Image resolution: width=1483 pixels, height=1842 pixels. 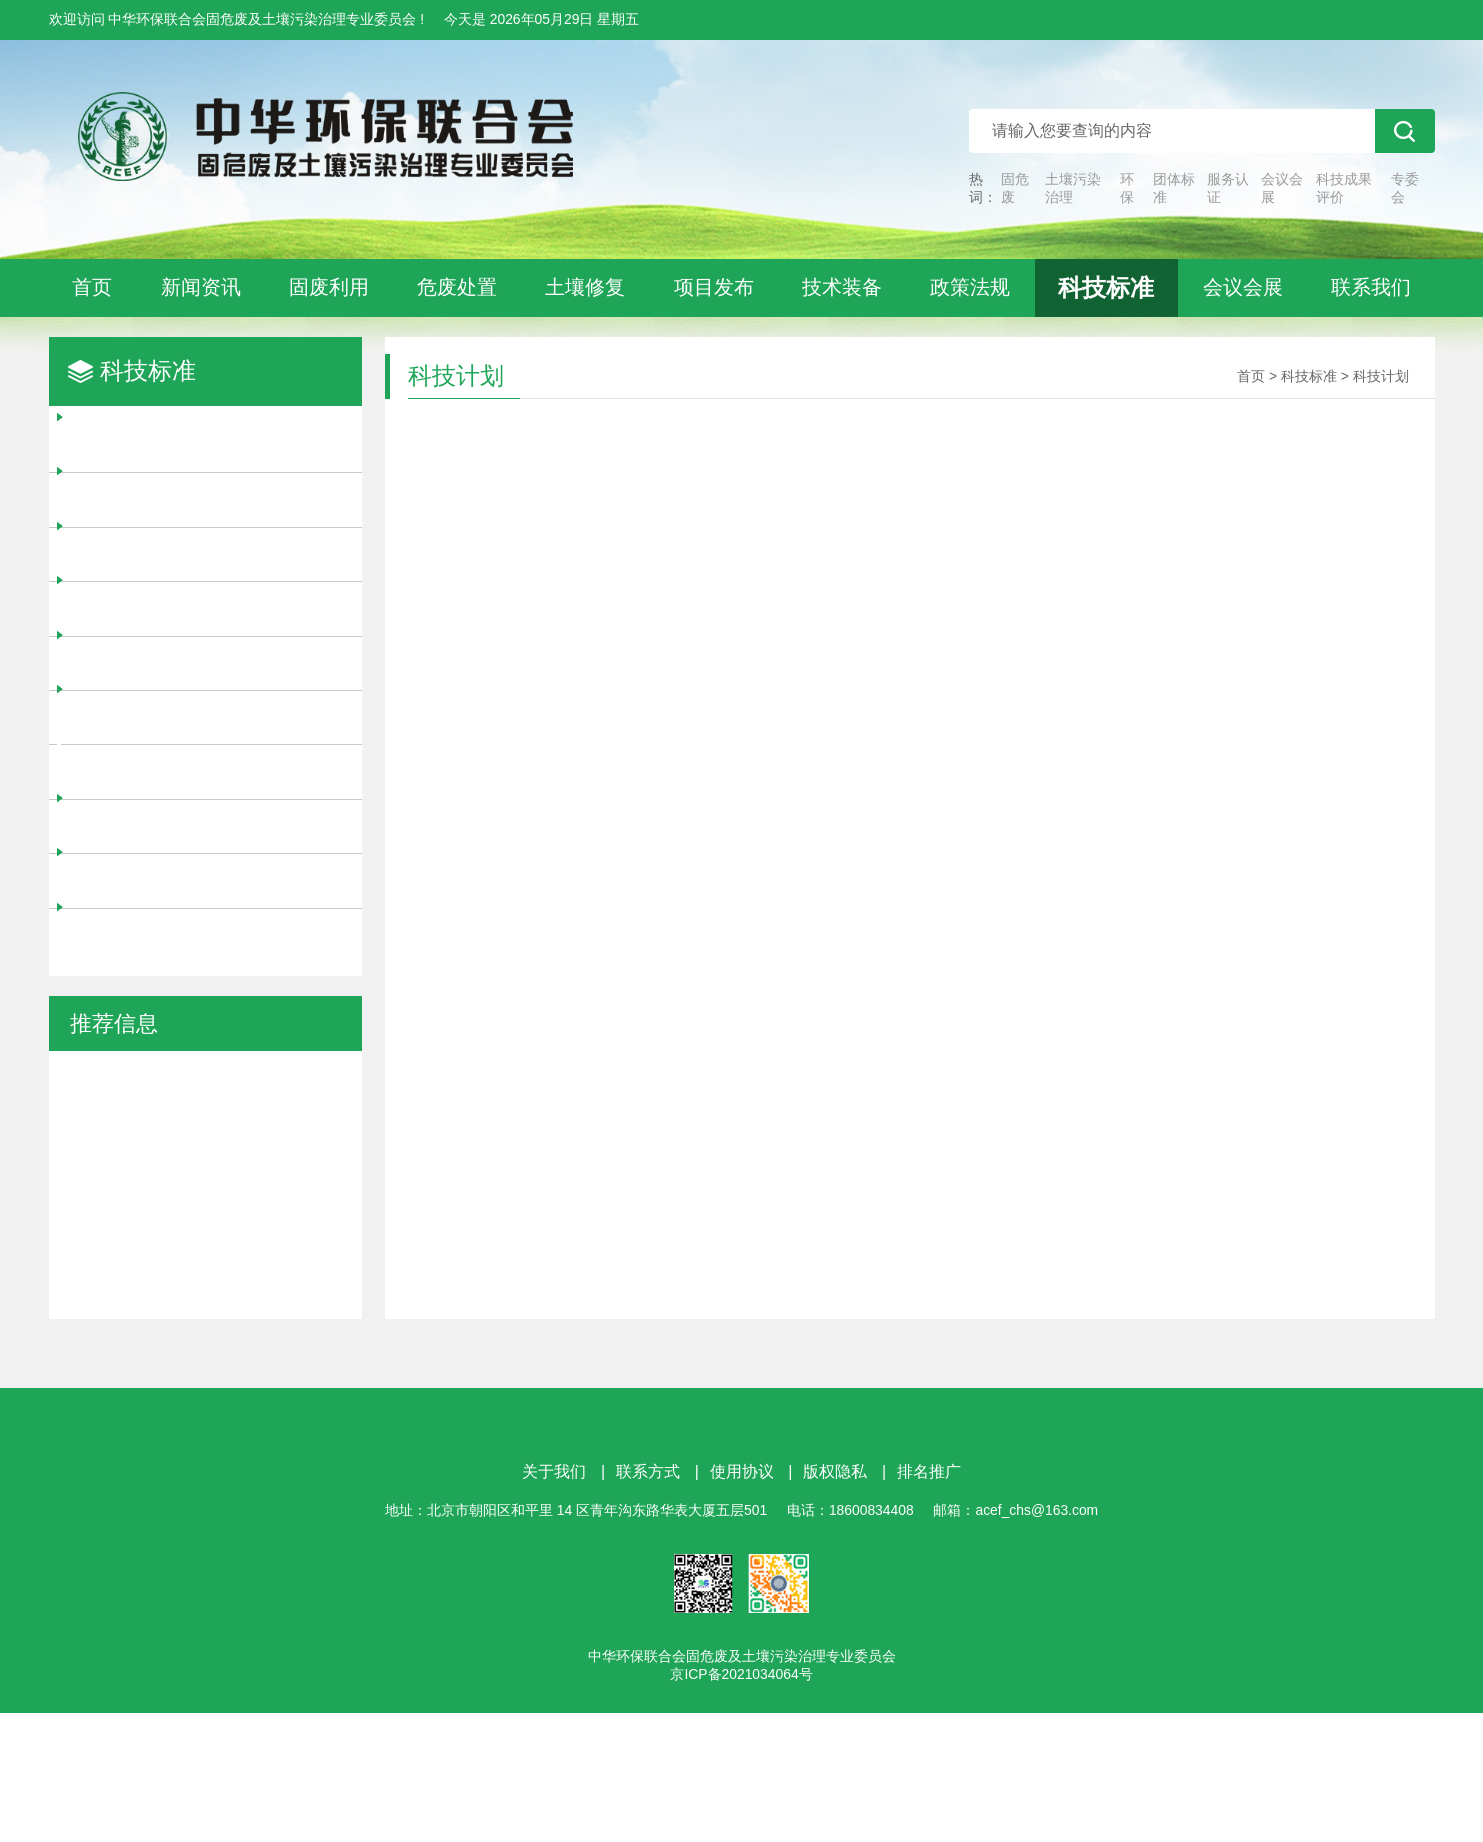 I want to click on 技术装备, so click(x=842, y=287).